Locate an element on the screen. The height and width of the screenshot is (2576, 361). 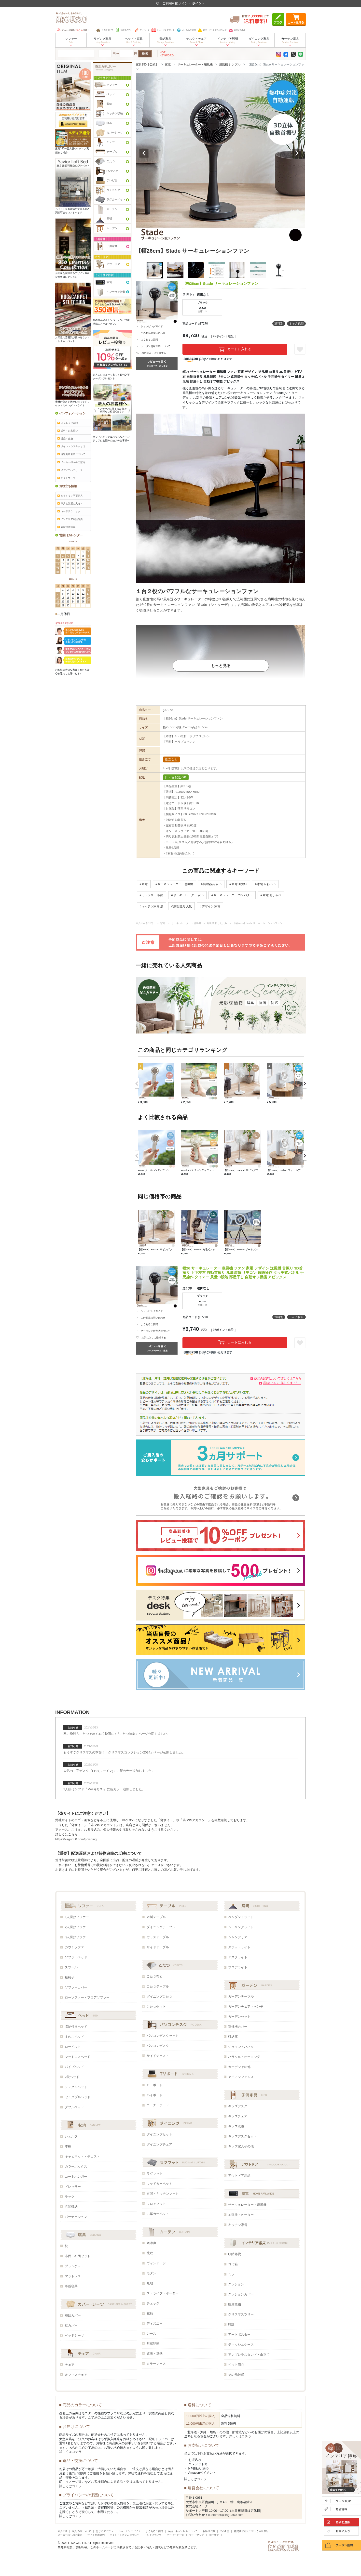
家電 is located at coordinates (168, 64).